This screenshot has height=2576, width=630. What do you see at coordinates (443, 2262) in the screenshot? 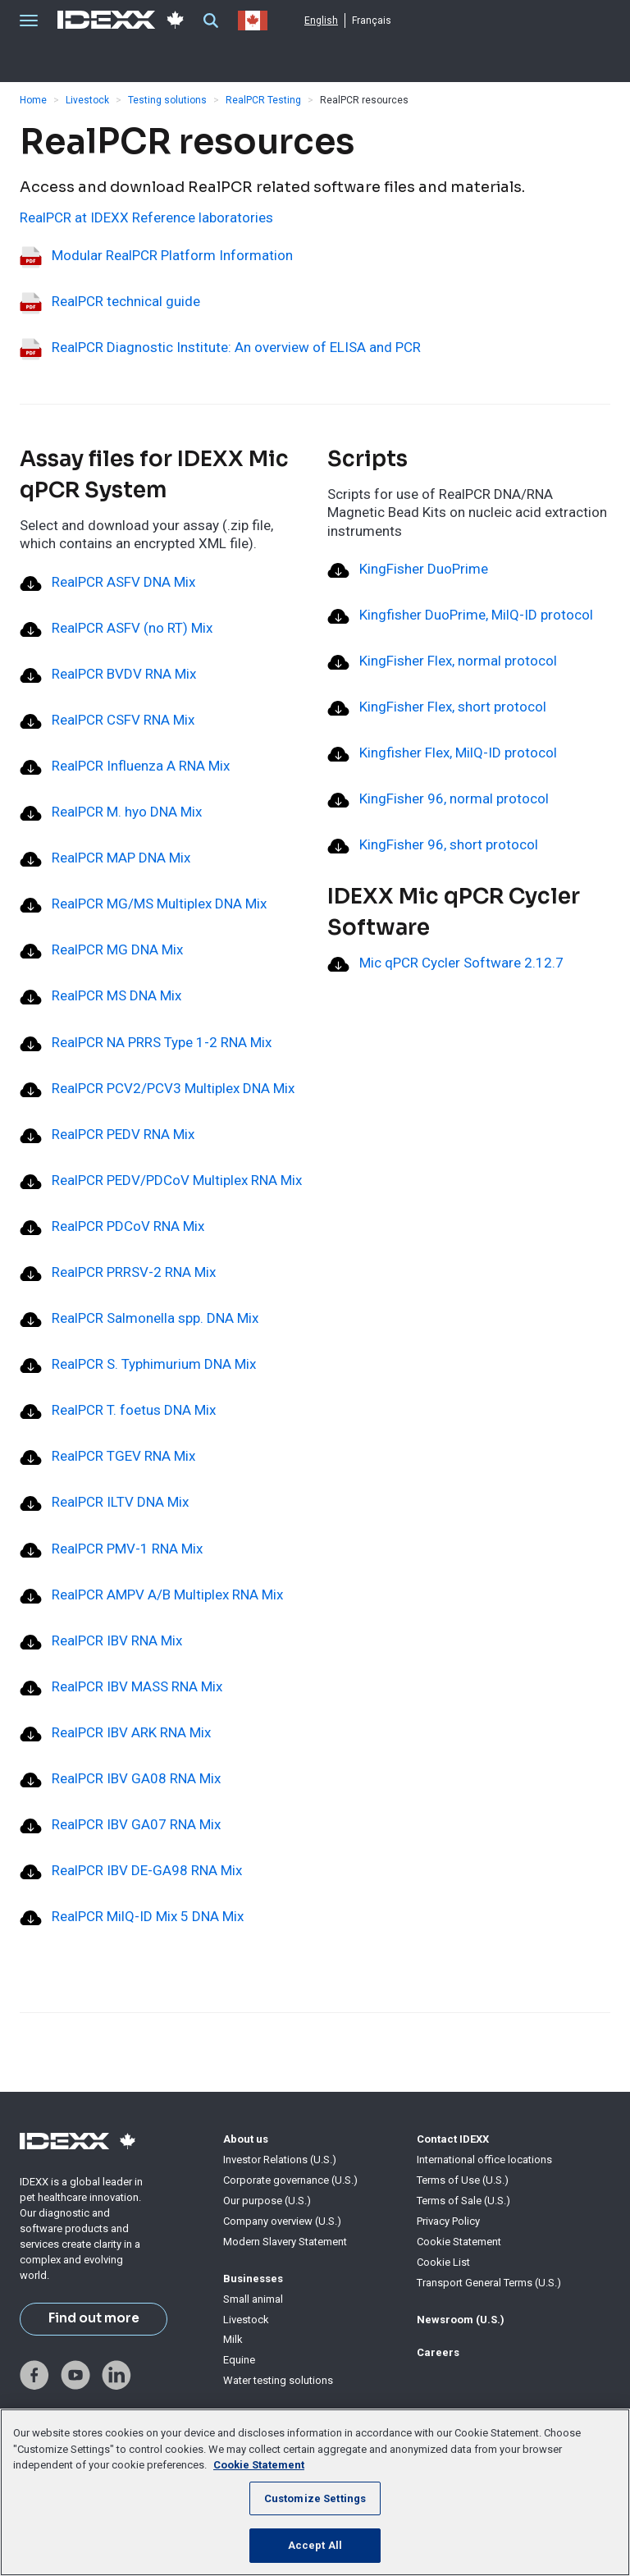
I see `Cookie List` at bounding box center [443, 2262].